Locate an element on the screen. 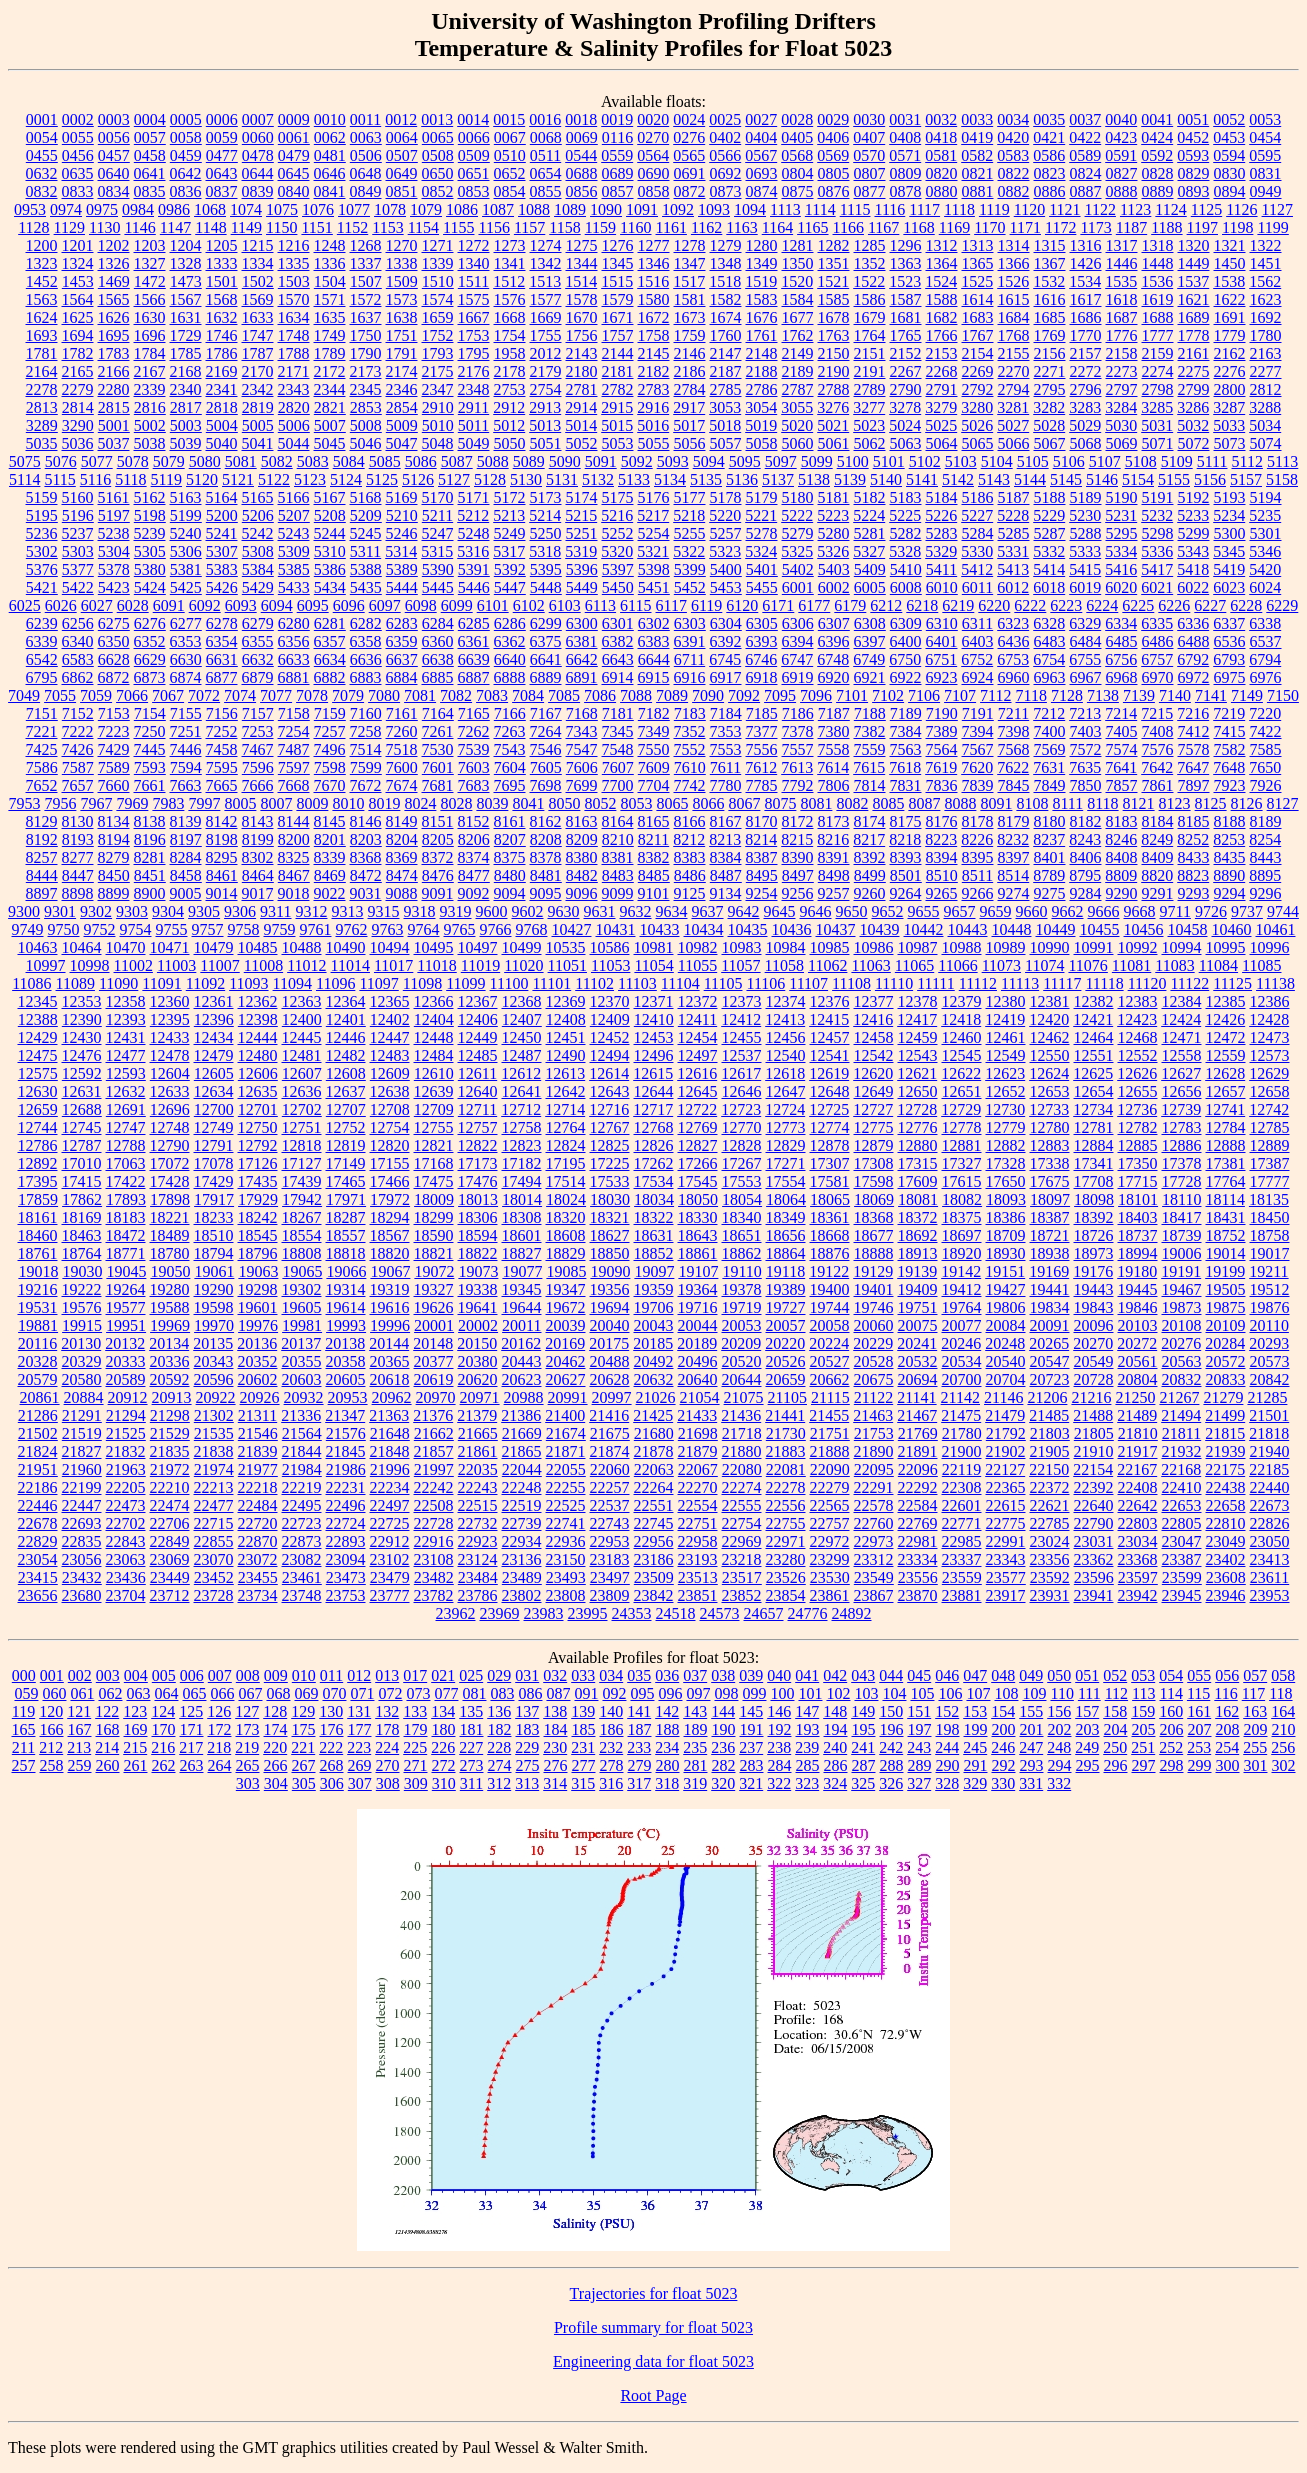 The image size is (1307, 2473). 20605 is located at coordinates (346, 1379).